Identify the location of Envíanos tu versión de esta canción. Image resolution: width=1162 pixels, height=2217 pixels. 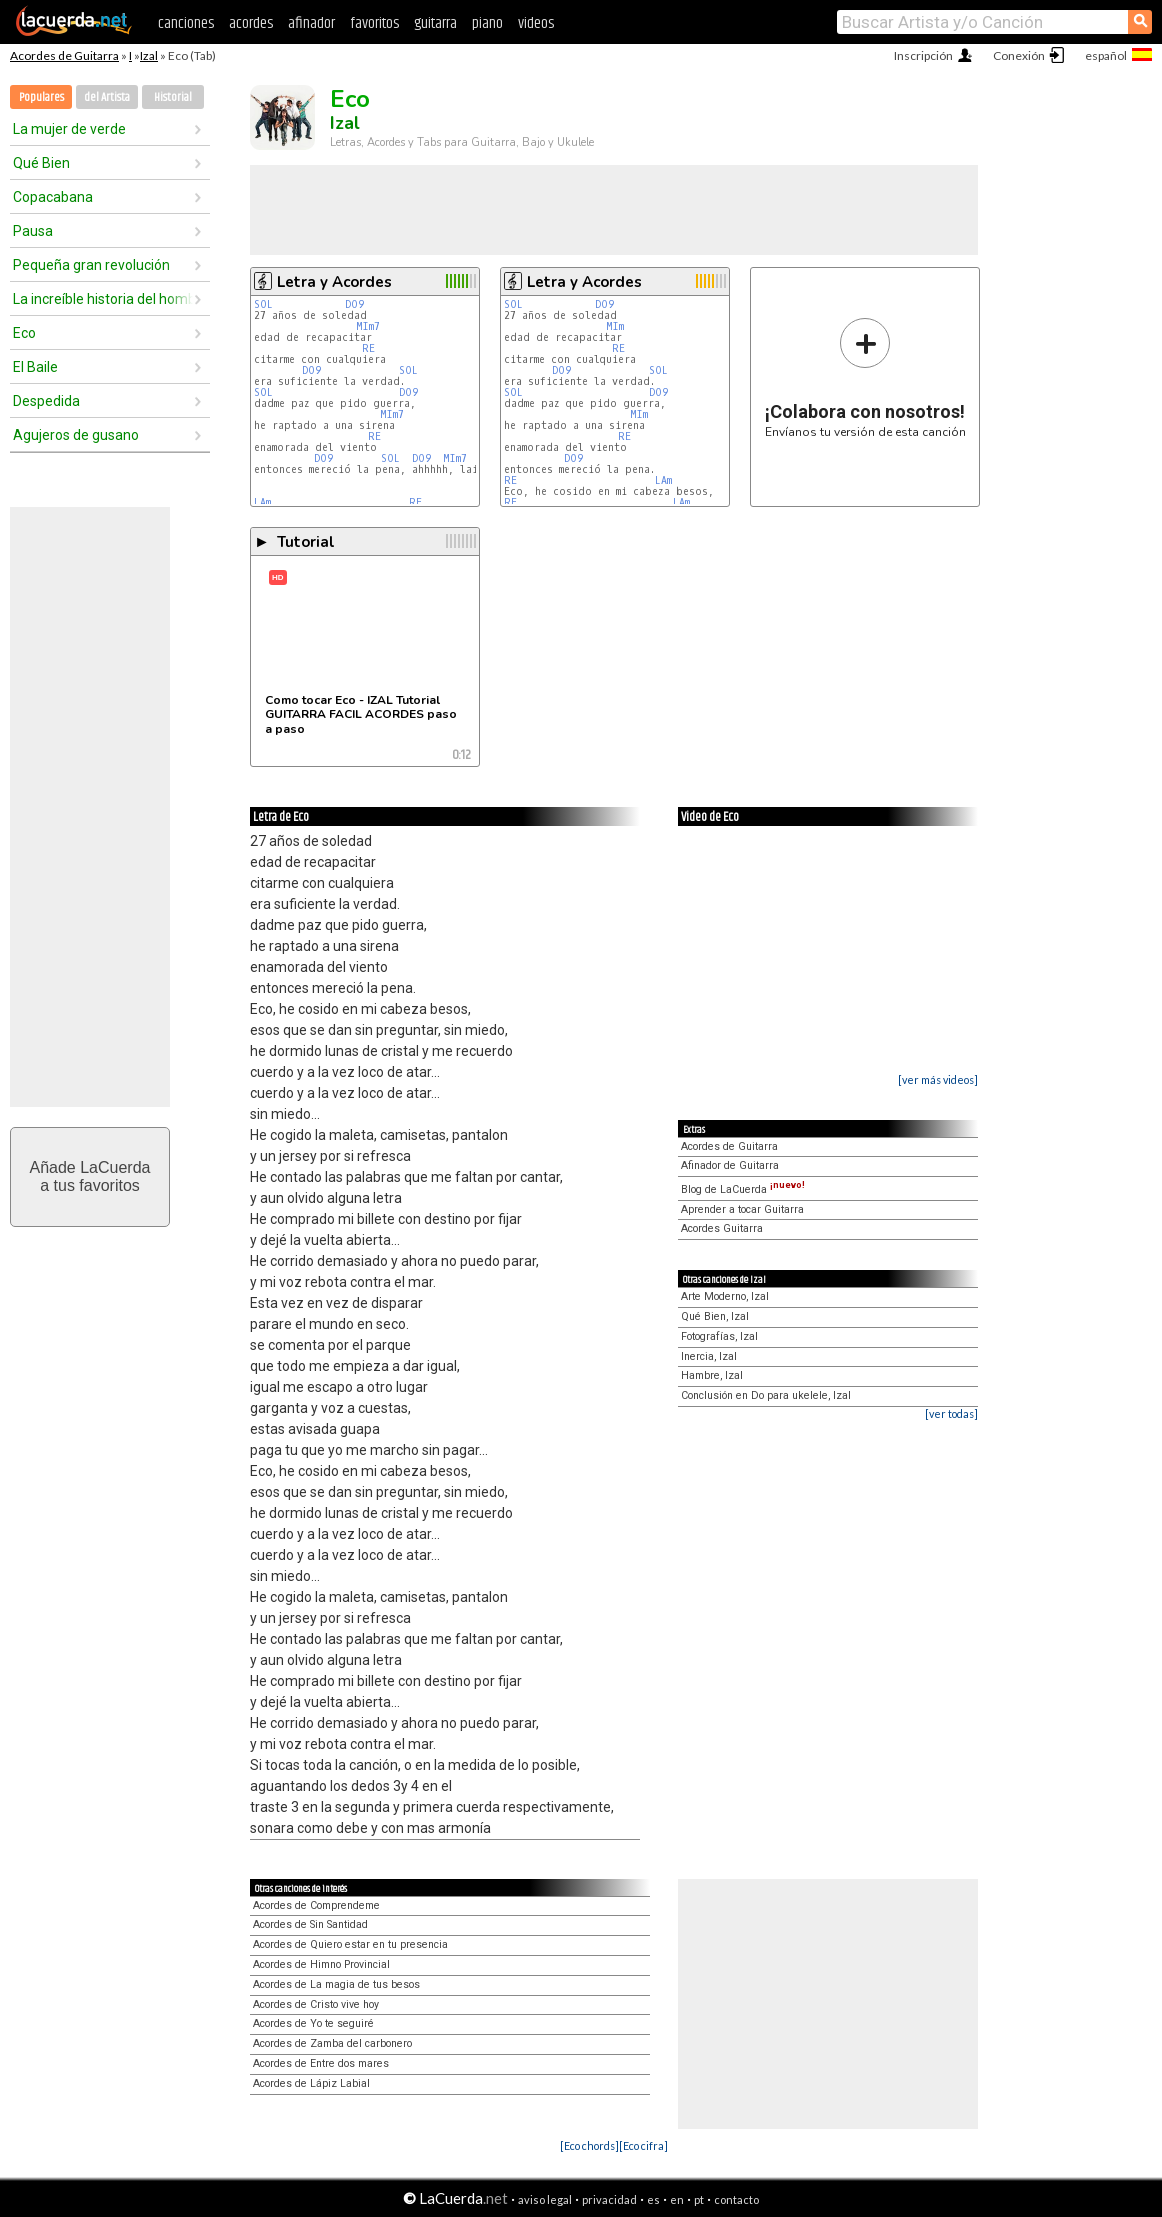
(865, 377).